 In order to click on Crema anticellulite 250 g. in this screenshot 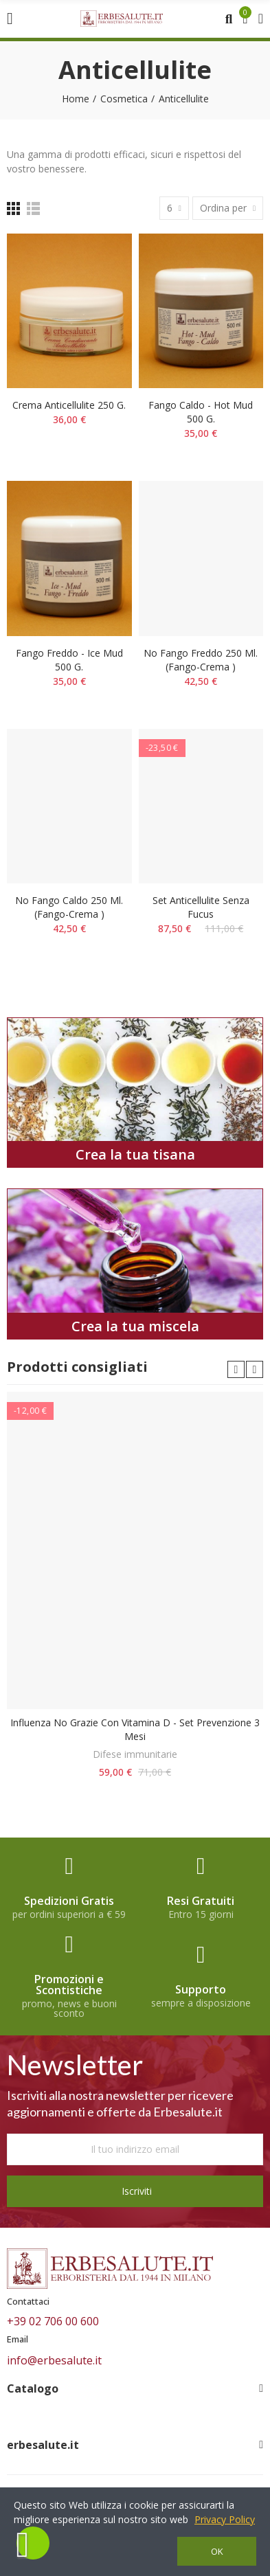, I will do `click(69, 404)`.